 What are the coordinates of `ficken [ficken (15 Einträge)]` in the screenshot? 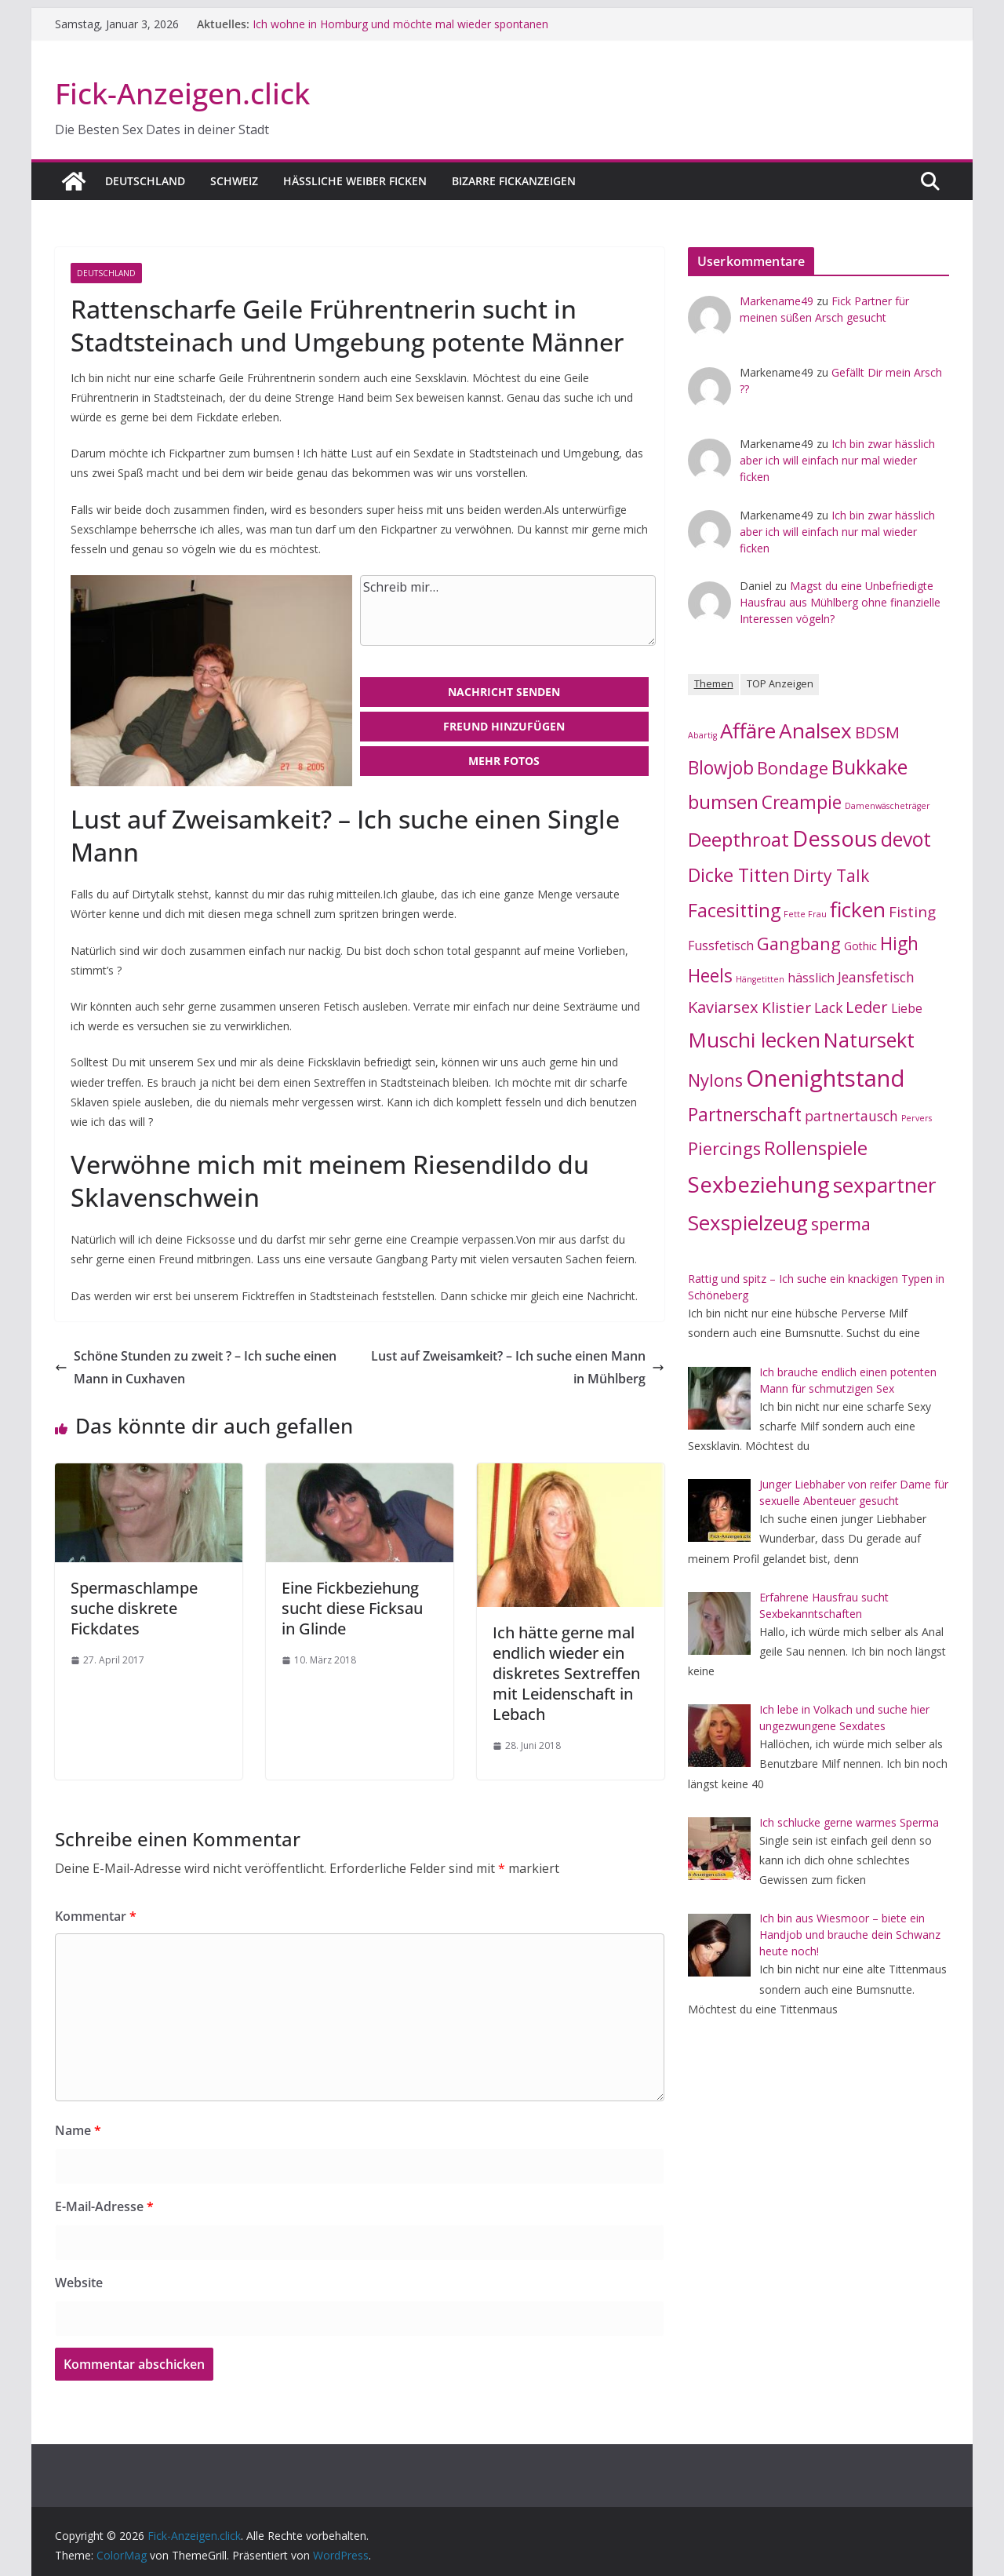 It's located at (858, 909).